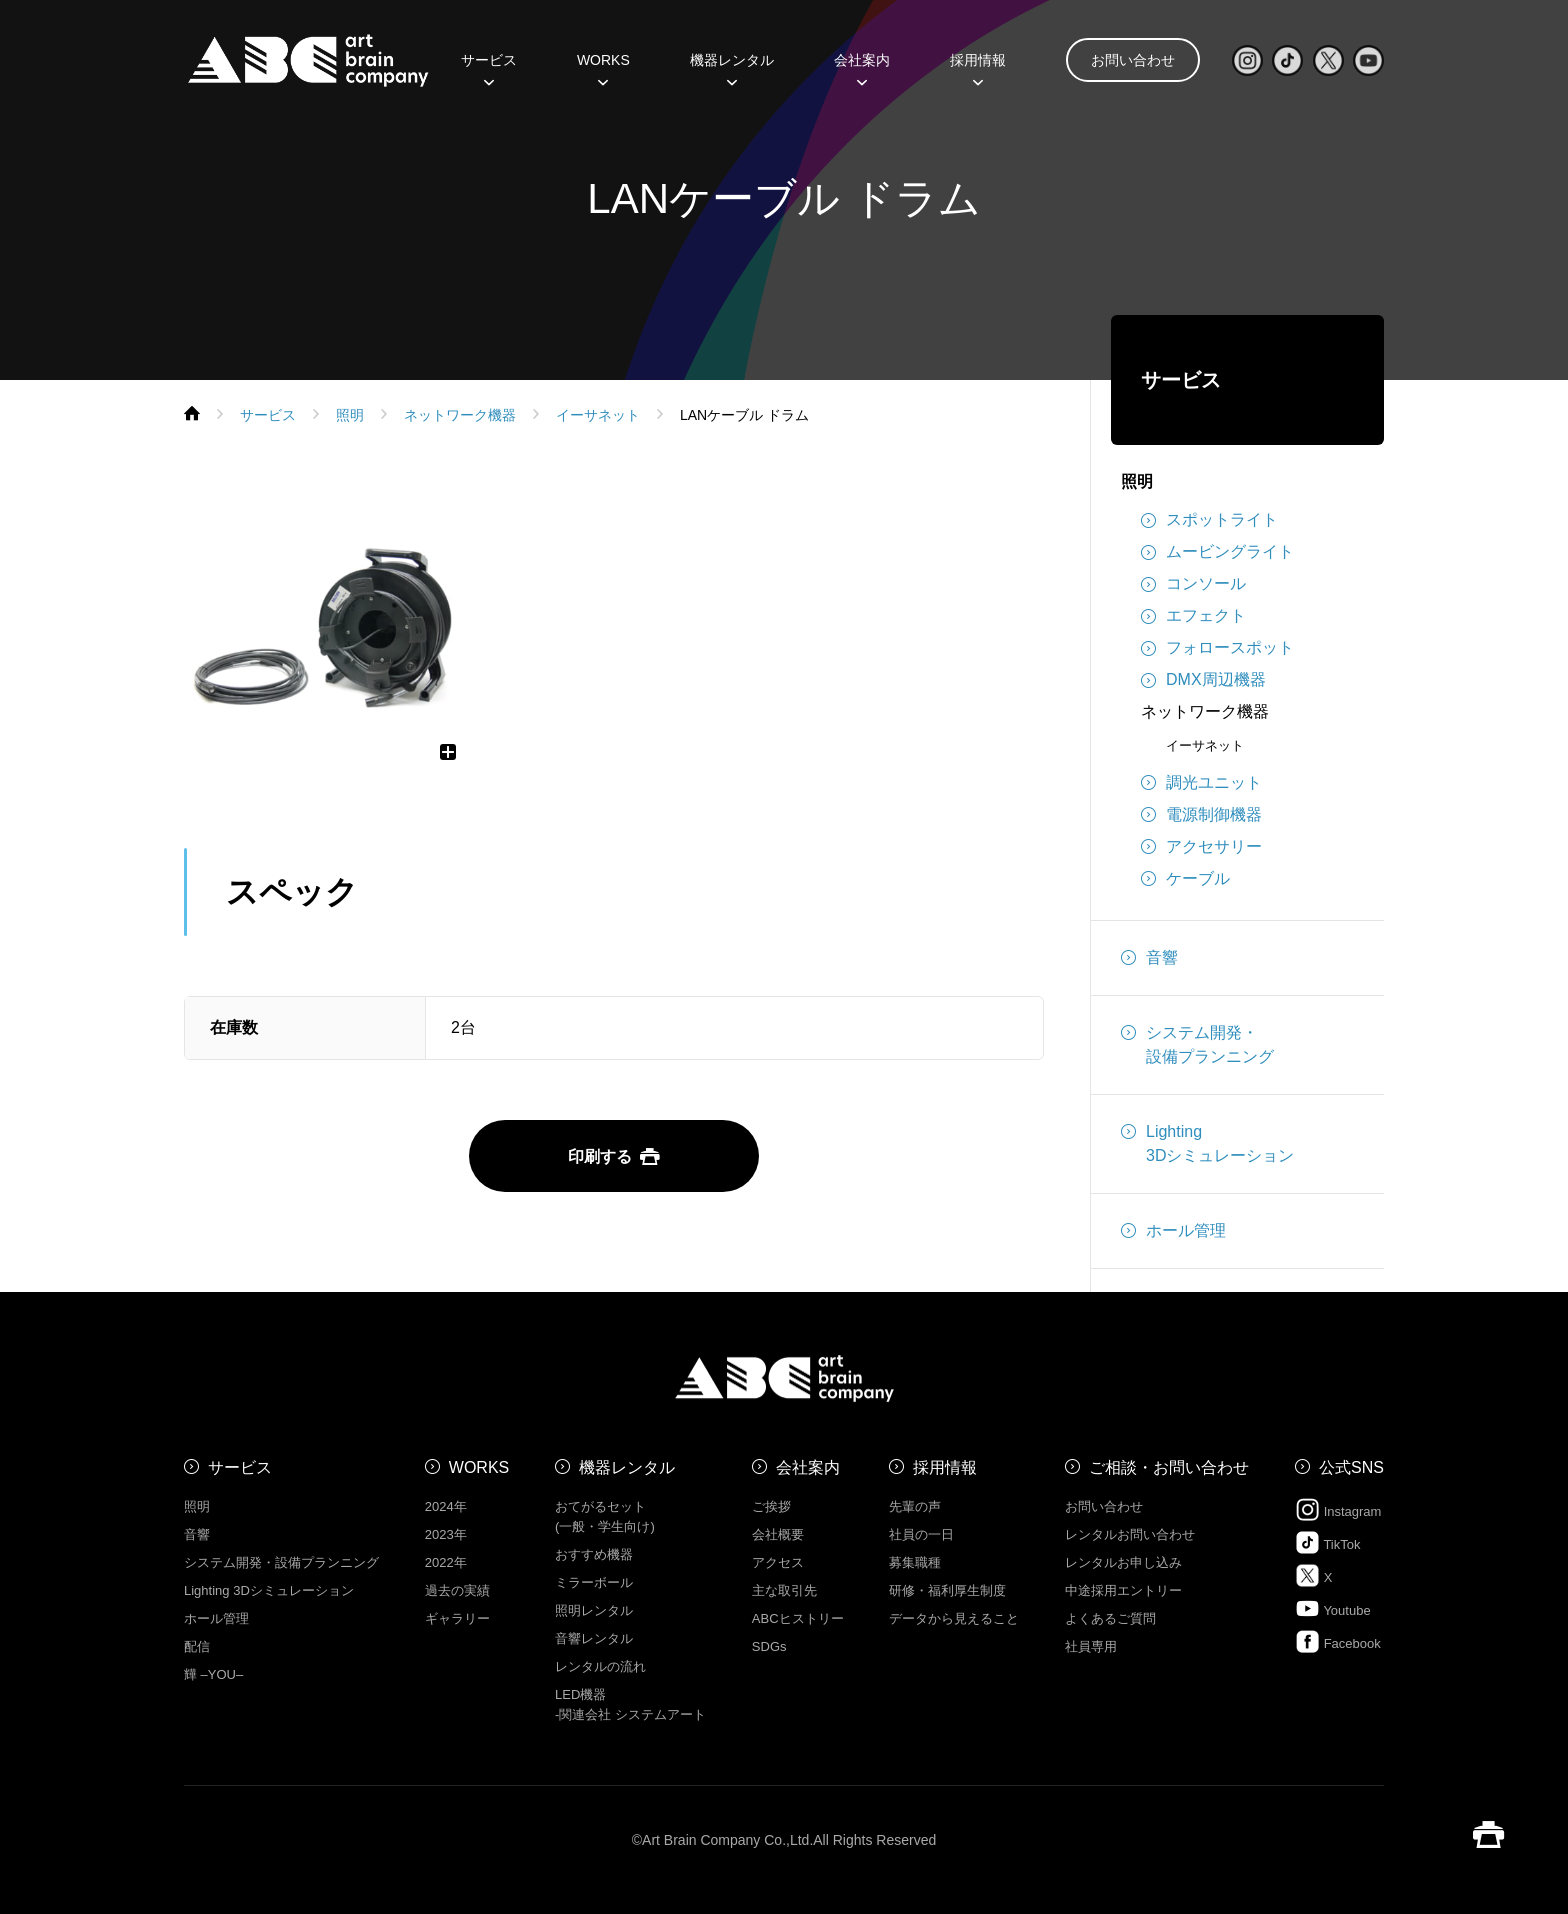  Describe the element at coordinates (954, 1618) in the screenshot. I see `データから見えること` at that location.